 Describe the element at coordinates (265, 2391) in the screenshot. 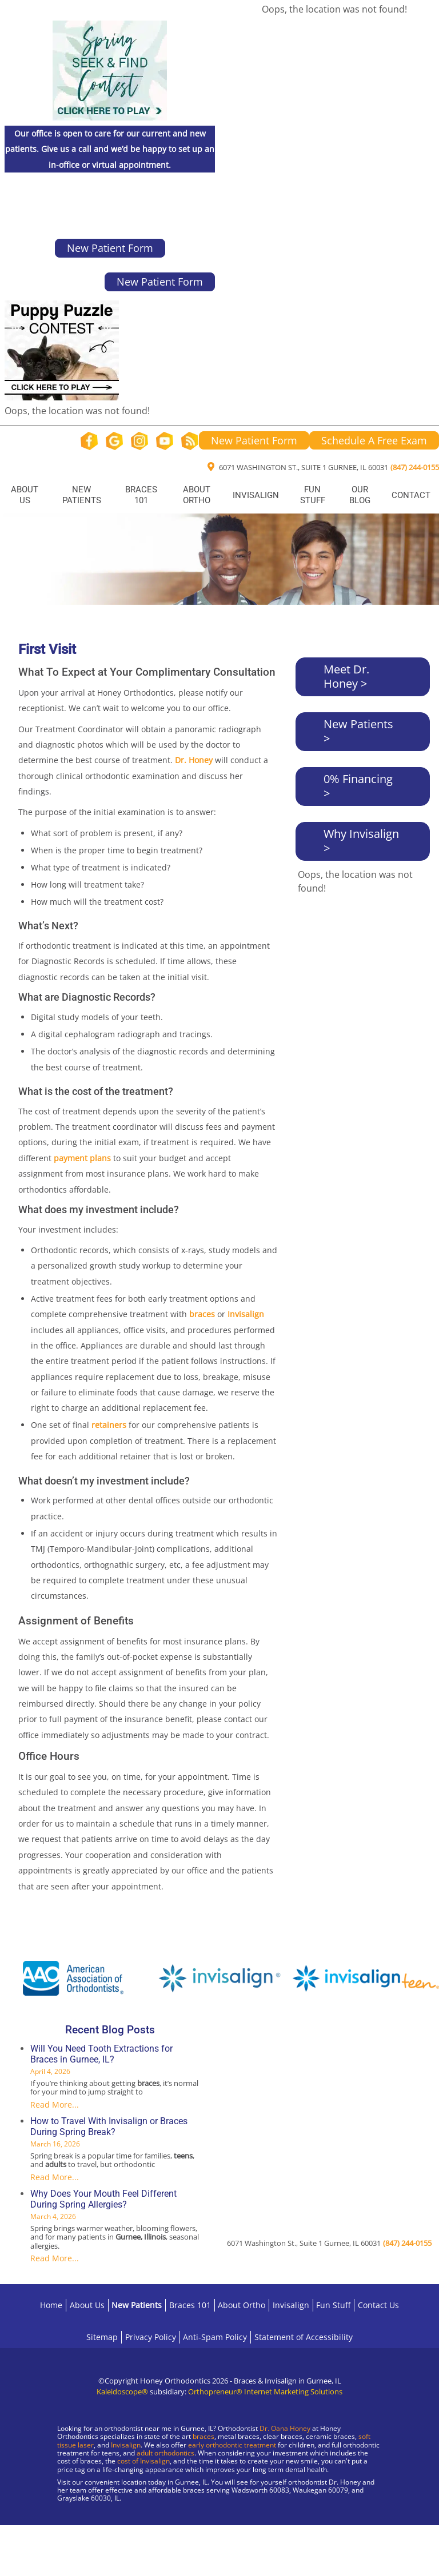

I see `Orthopreneur® Internet Marketing Solutions` at that location.